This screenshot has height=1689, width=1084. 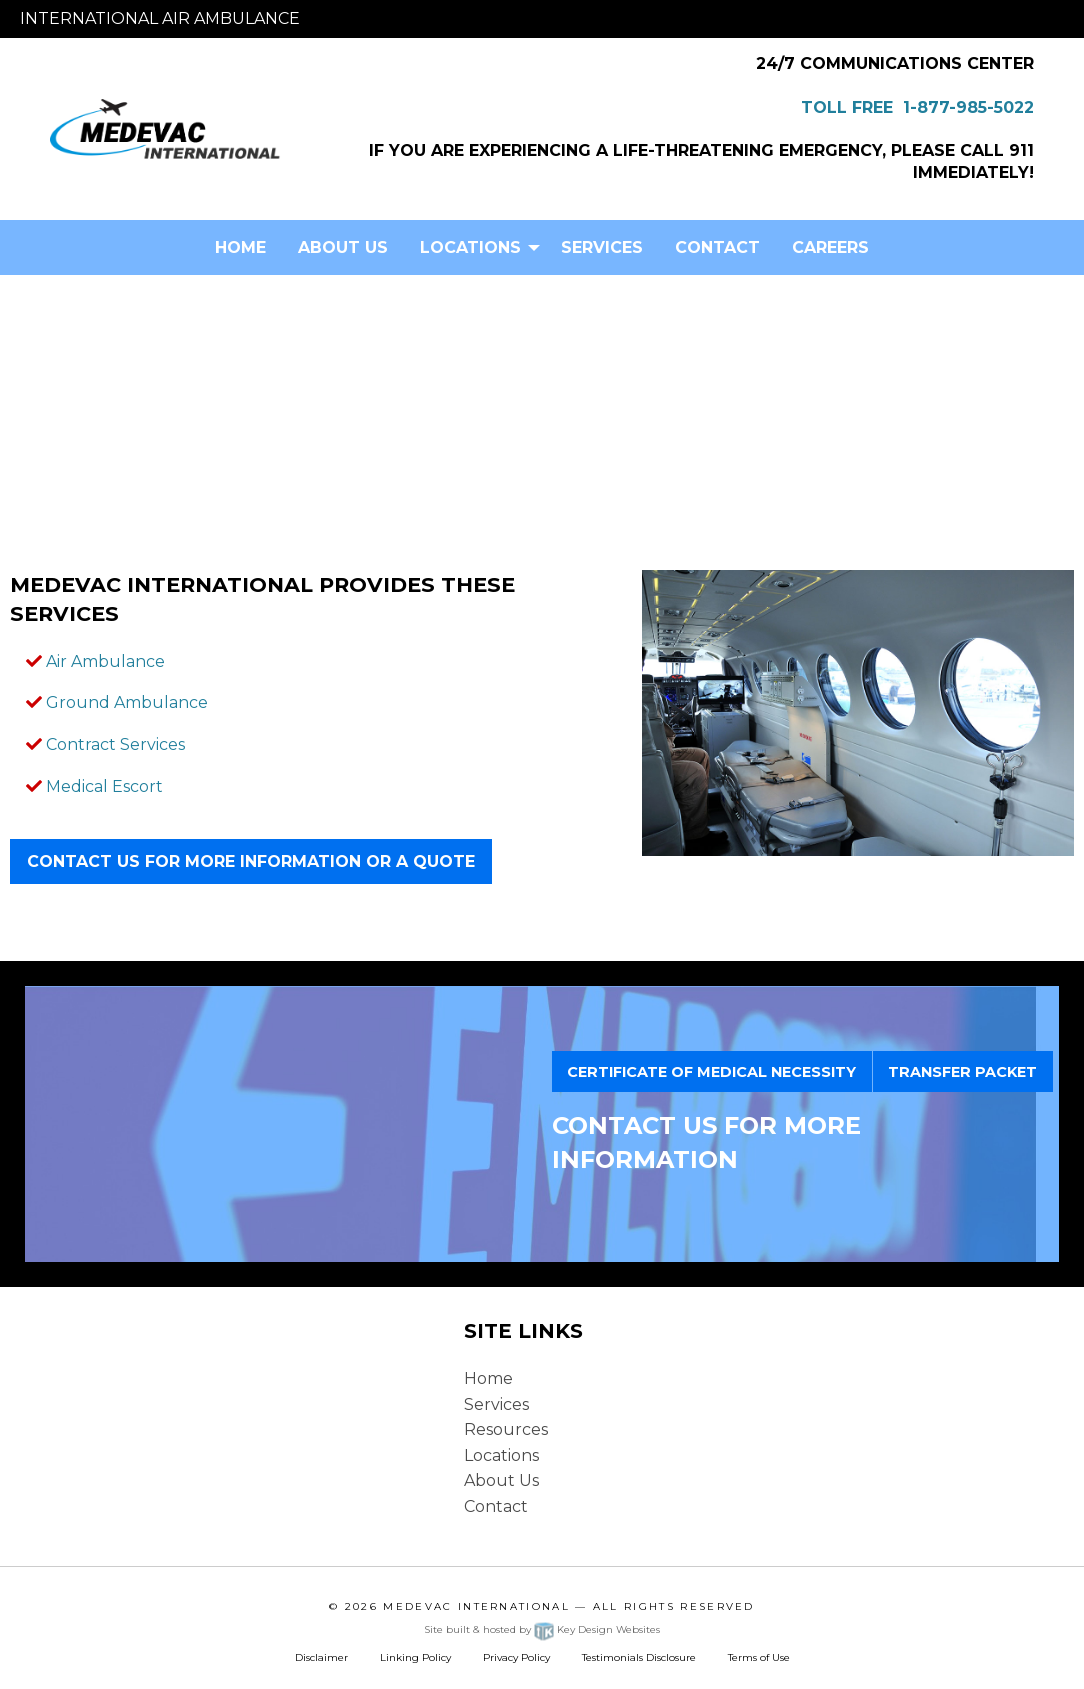 I want to click on About Us, so click(x=343, y=247).